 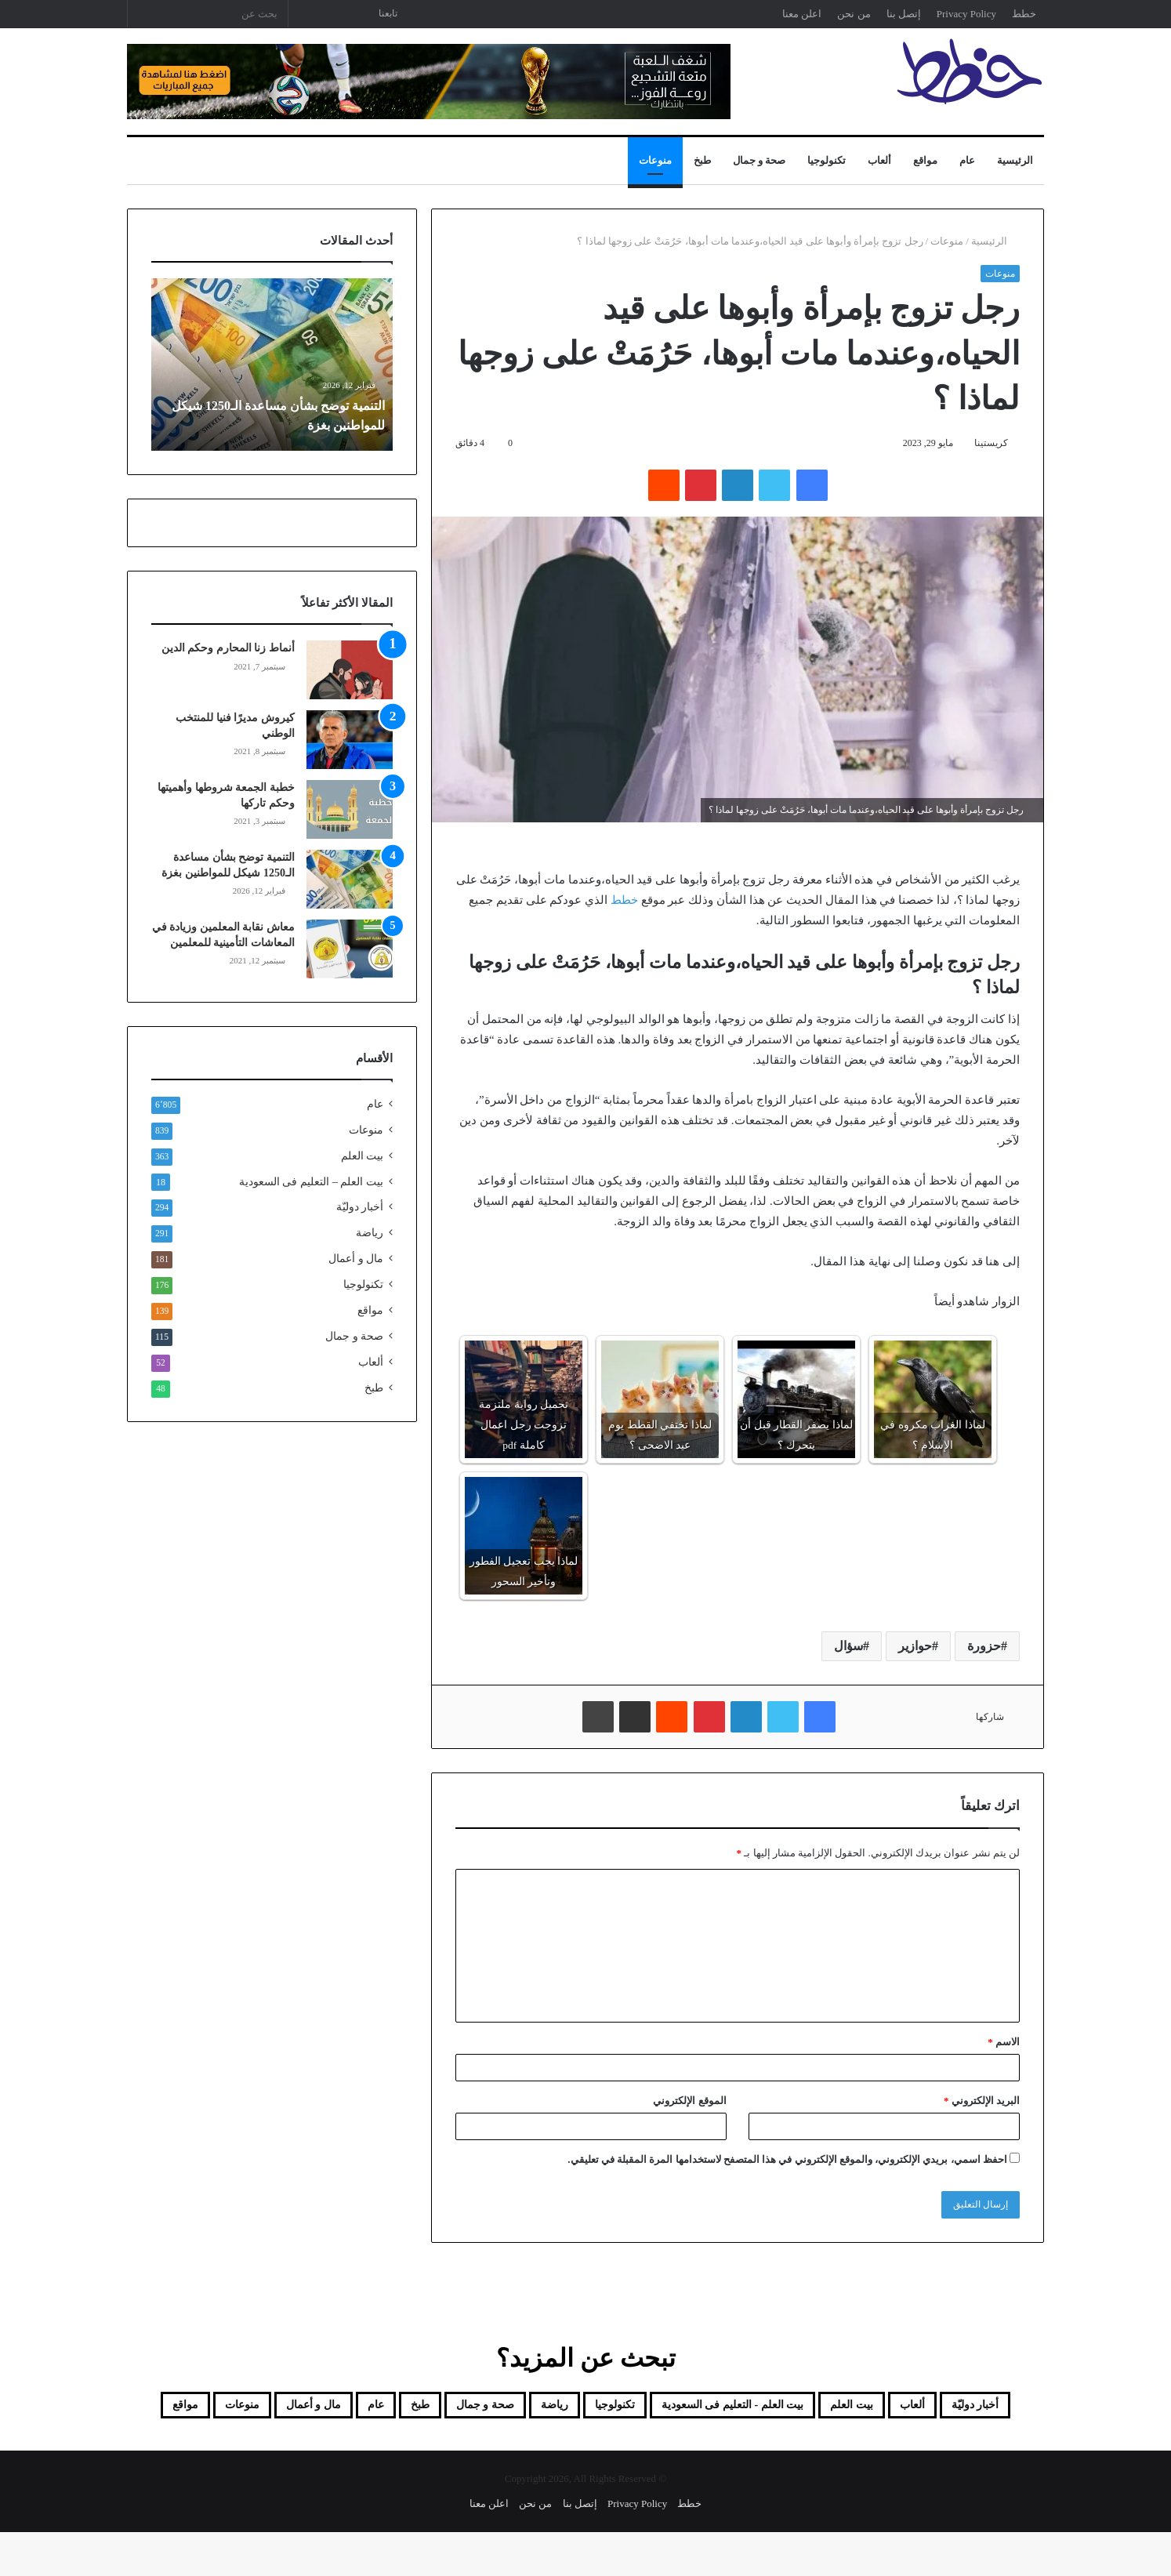 I want to click on ألعاب [ألعاب (52 عنصر)], so click(x=894, y=2408).